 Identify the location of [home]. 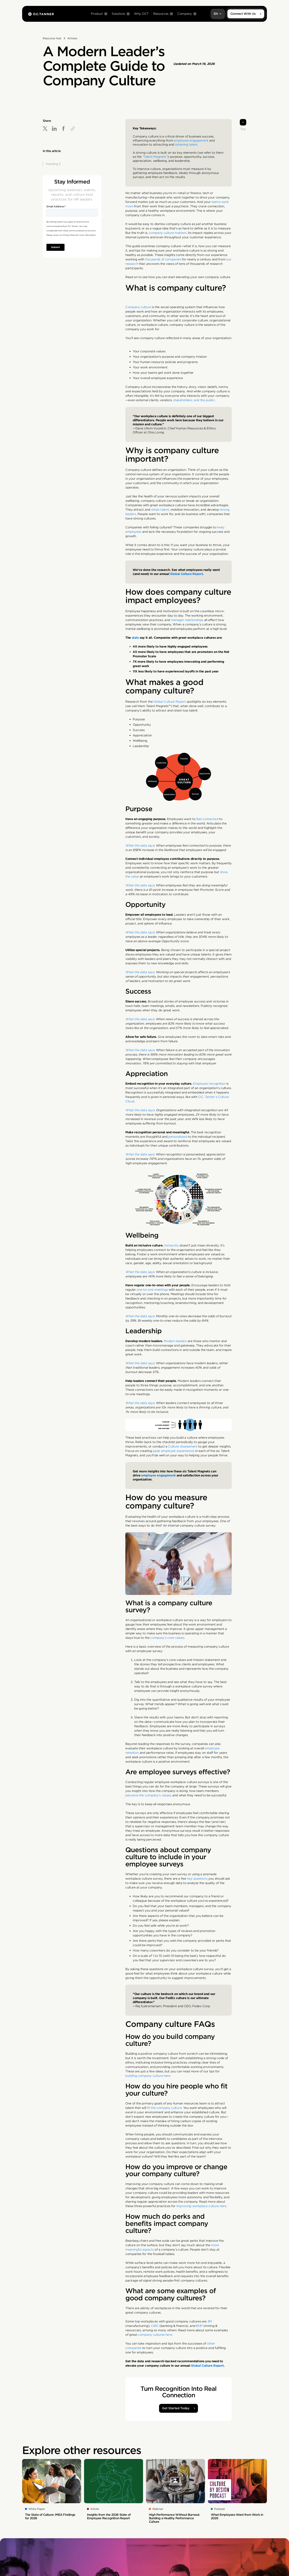
(41, 14).